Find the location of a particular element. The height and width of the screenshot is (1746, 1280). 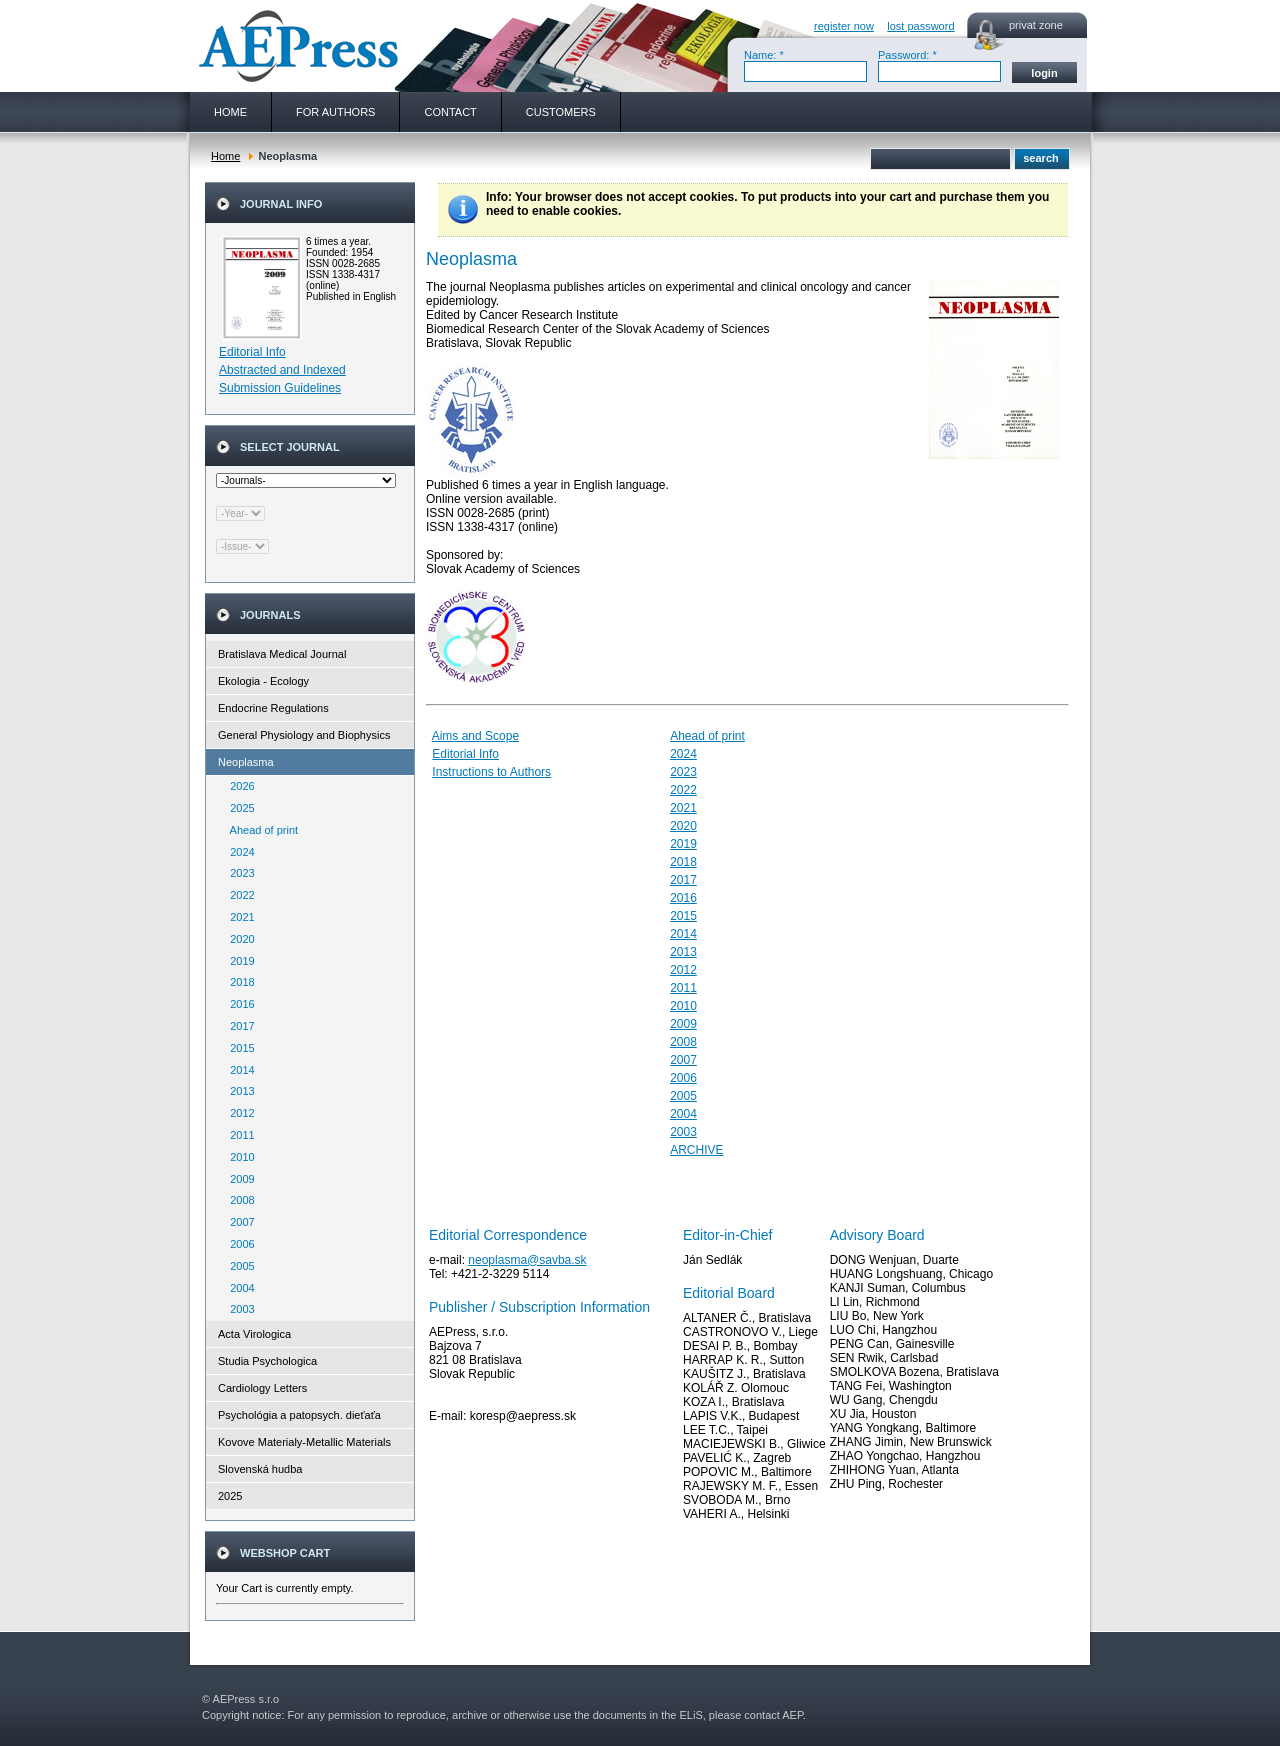

Abstracted and Indexed is located at coordinates (282, 370).